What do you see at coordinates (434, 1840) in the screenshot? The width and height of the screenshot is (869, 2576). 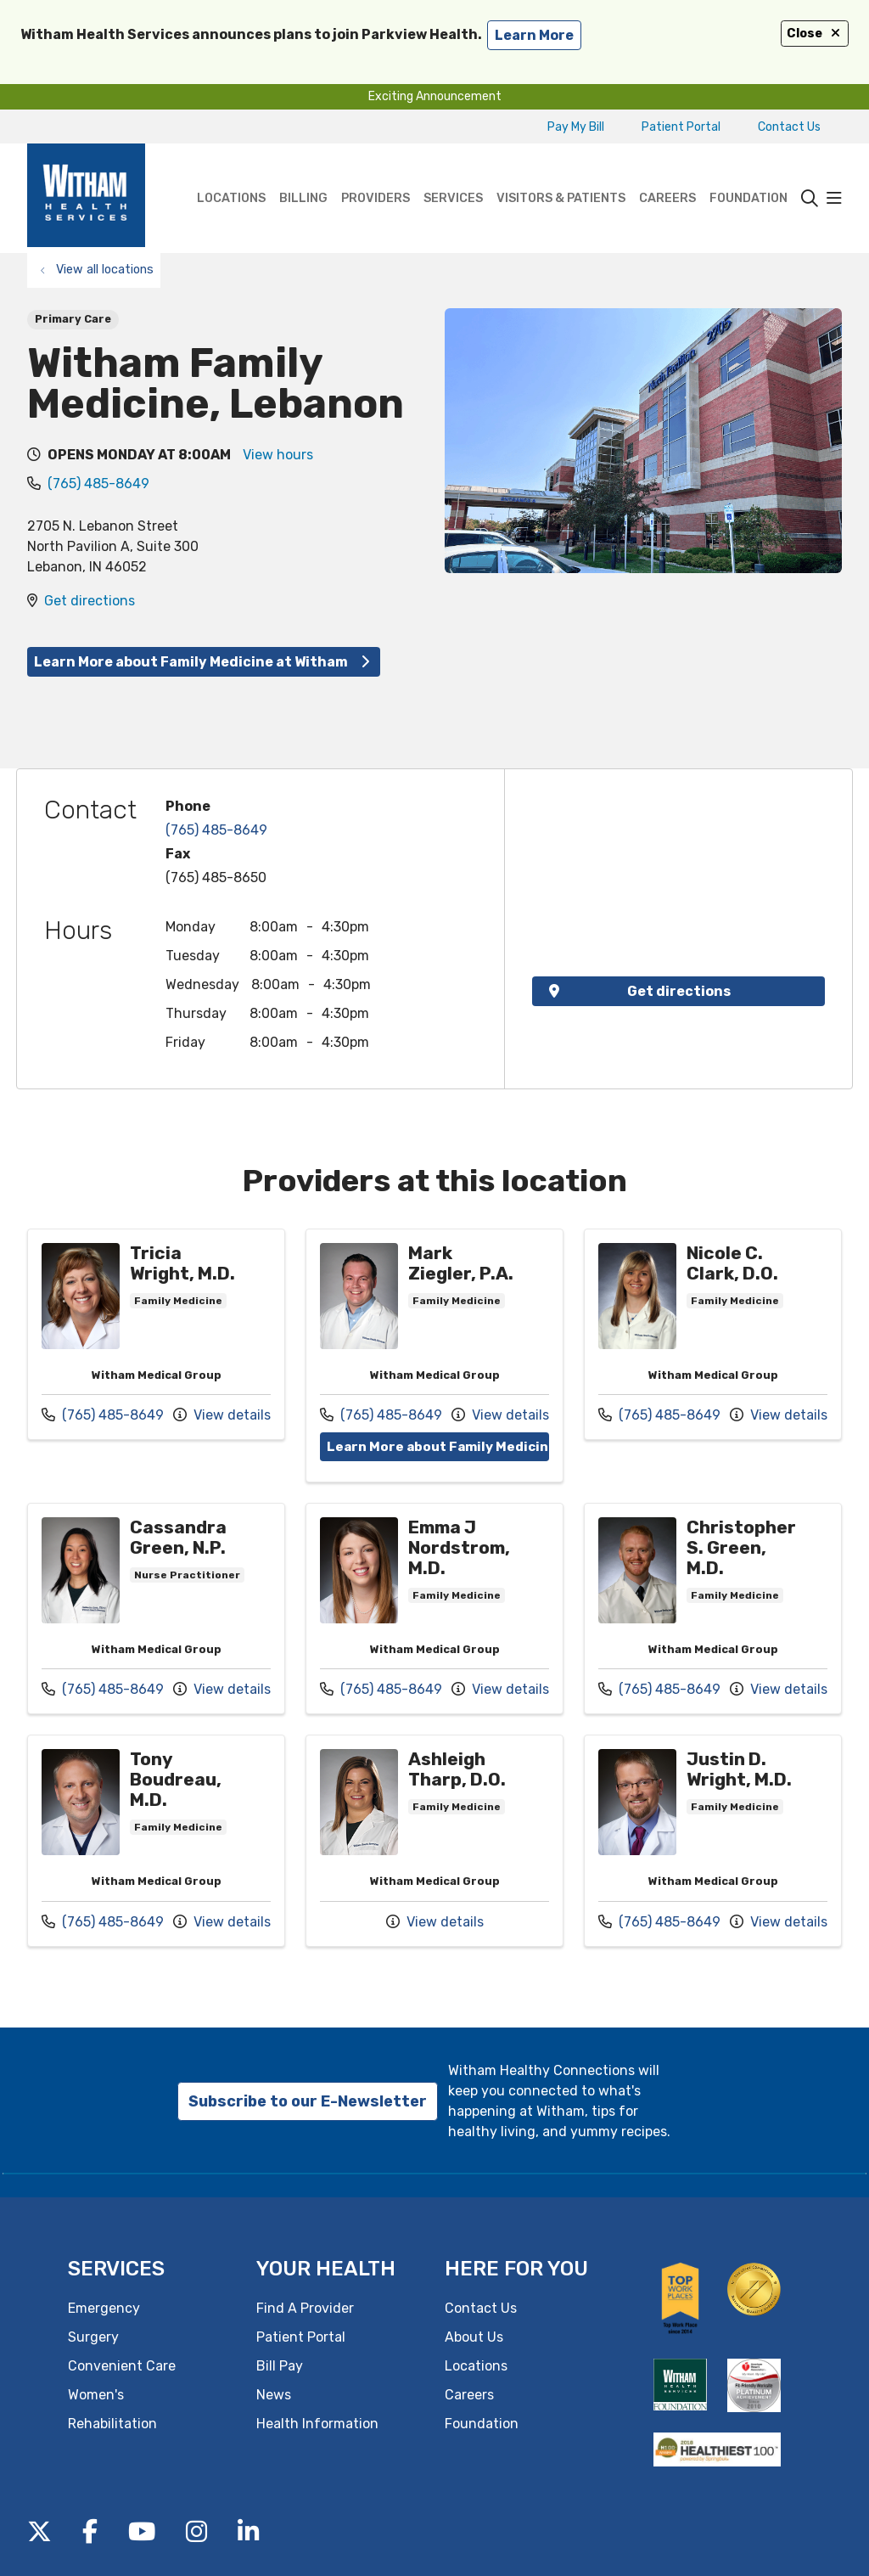 I see `Provider details: Ashleigh Tharp, D.O.` at bounding box center [434, 1840].